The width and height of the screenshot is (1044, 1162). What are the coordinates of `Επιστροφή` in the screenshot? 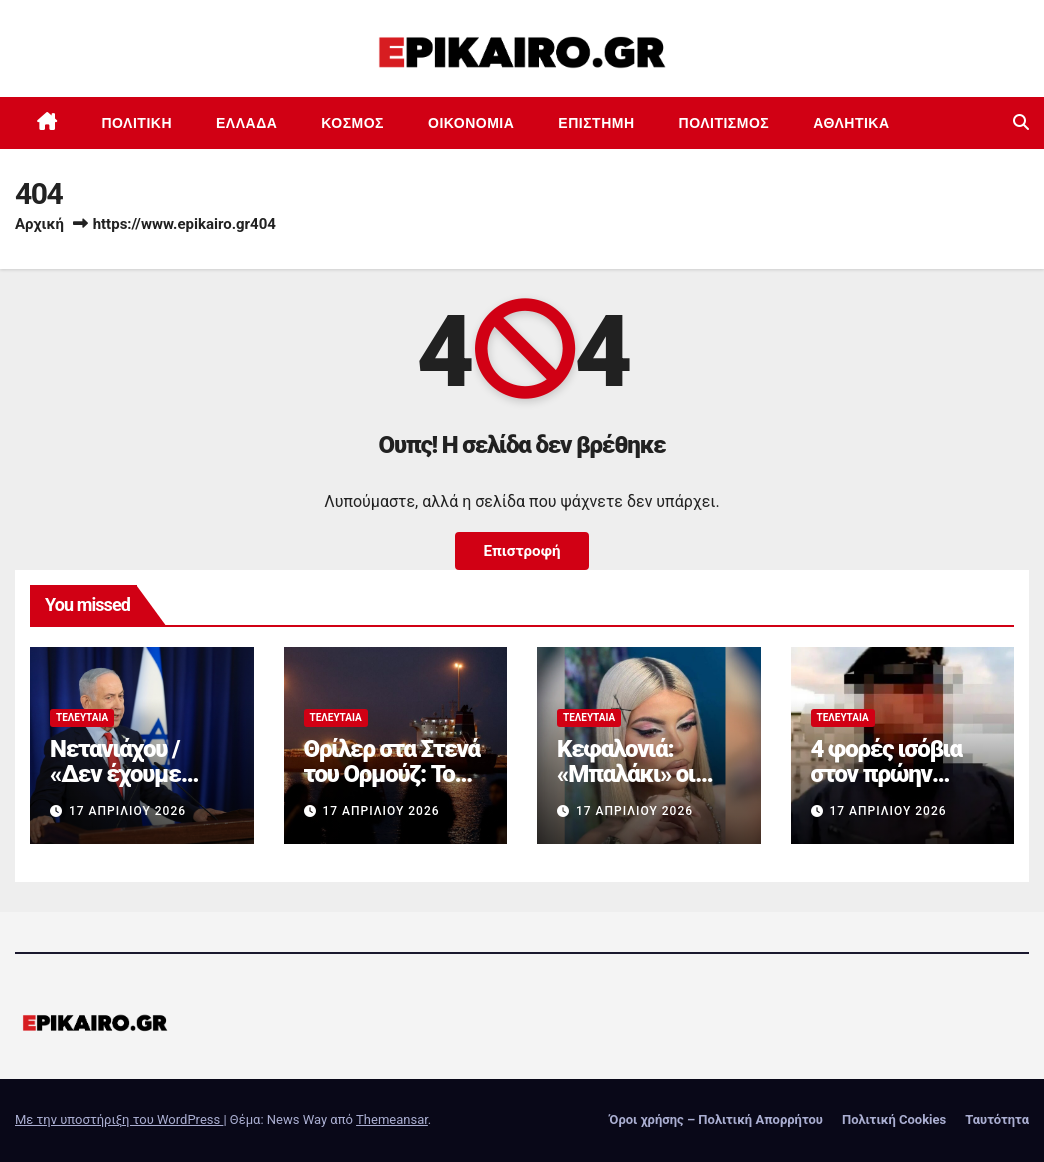 It's located at (521, 551).